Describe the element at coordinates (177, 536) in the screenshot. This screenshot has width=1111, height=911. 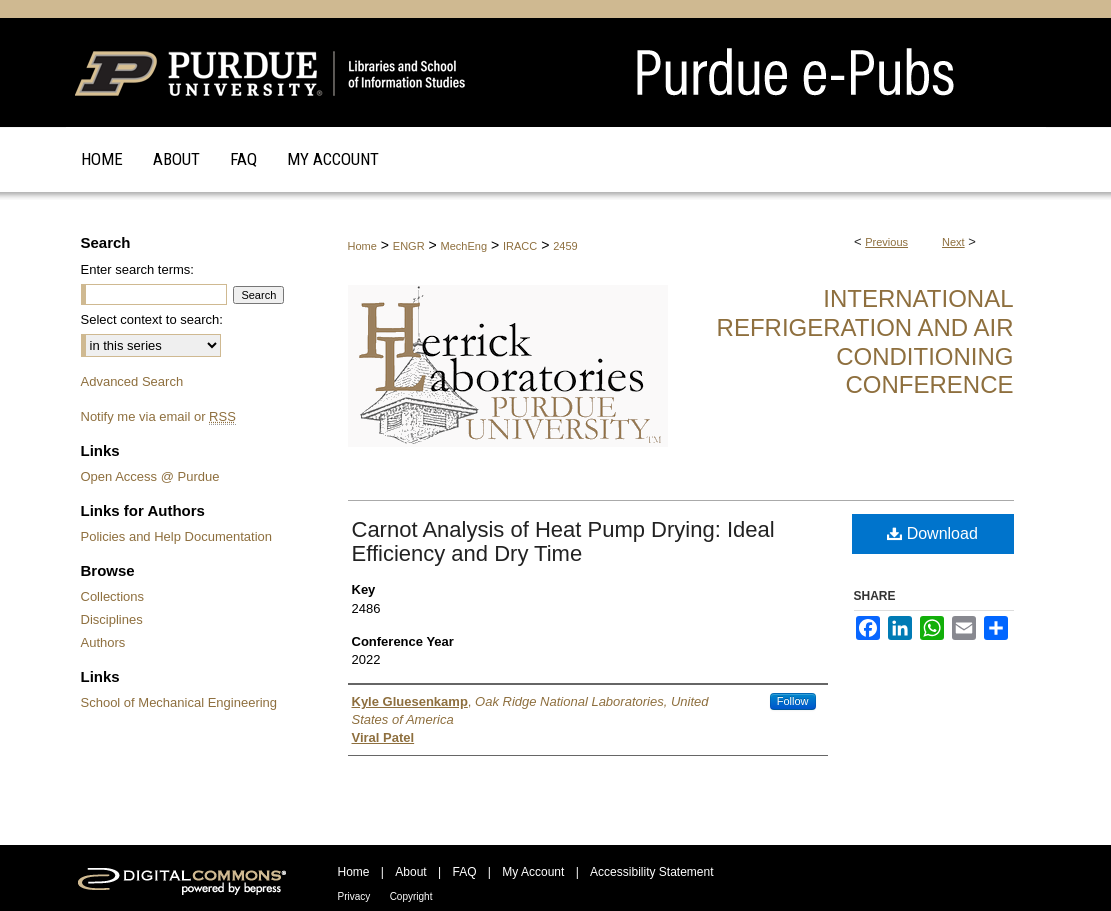
I see `Policies and Help Documentation` at that location.